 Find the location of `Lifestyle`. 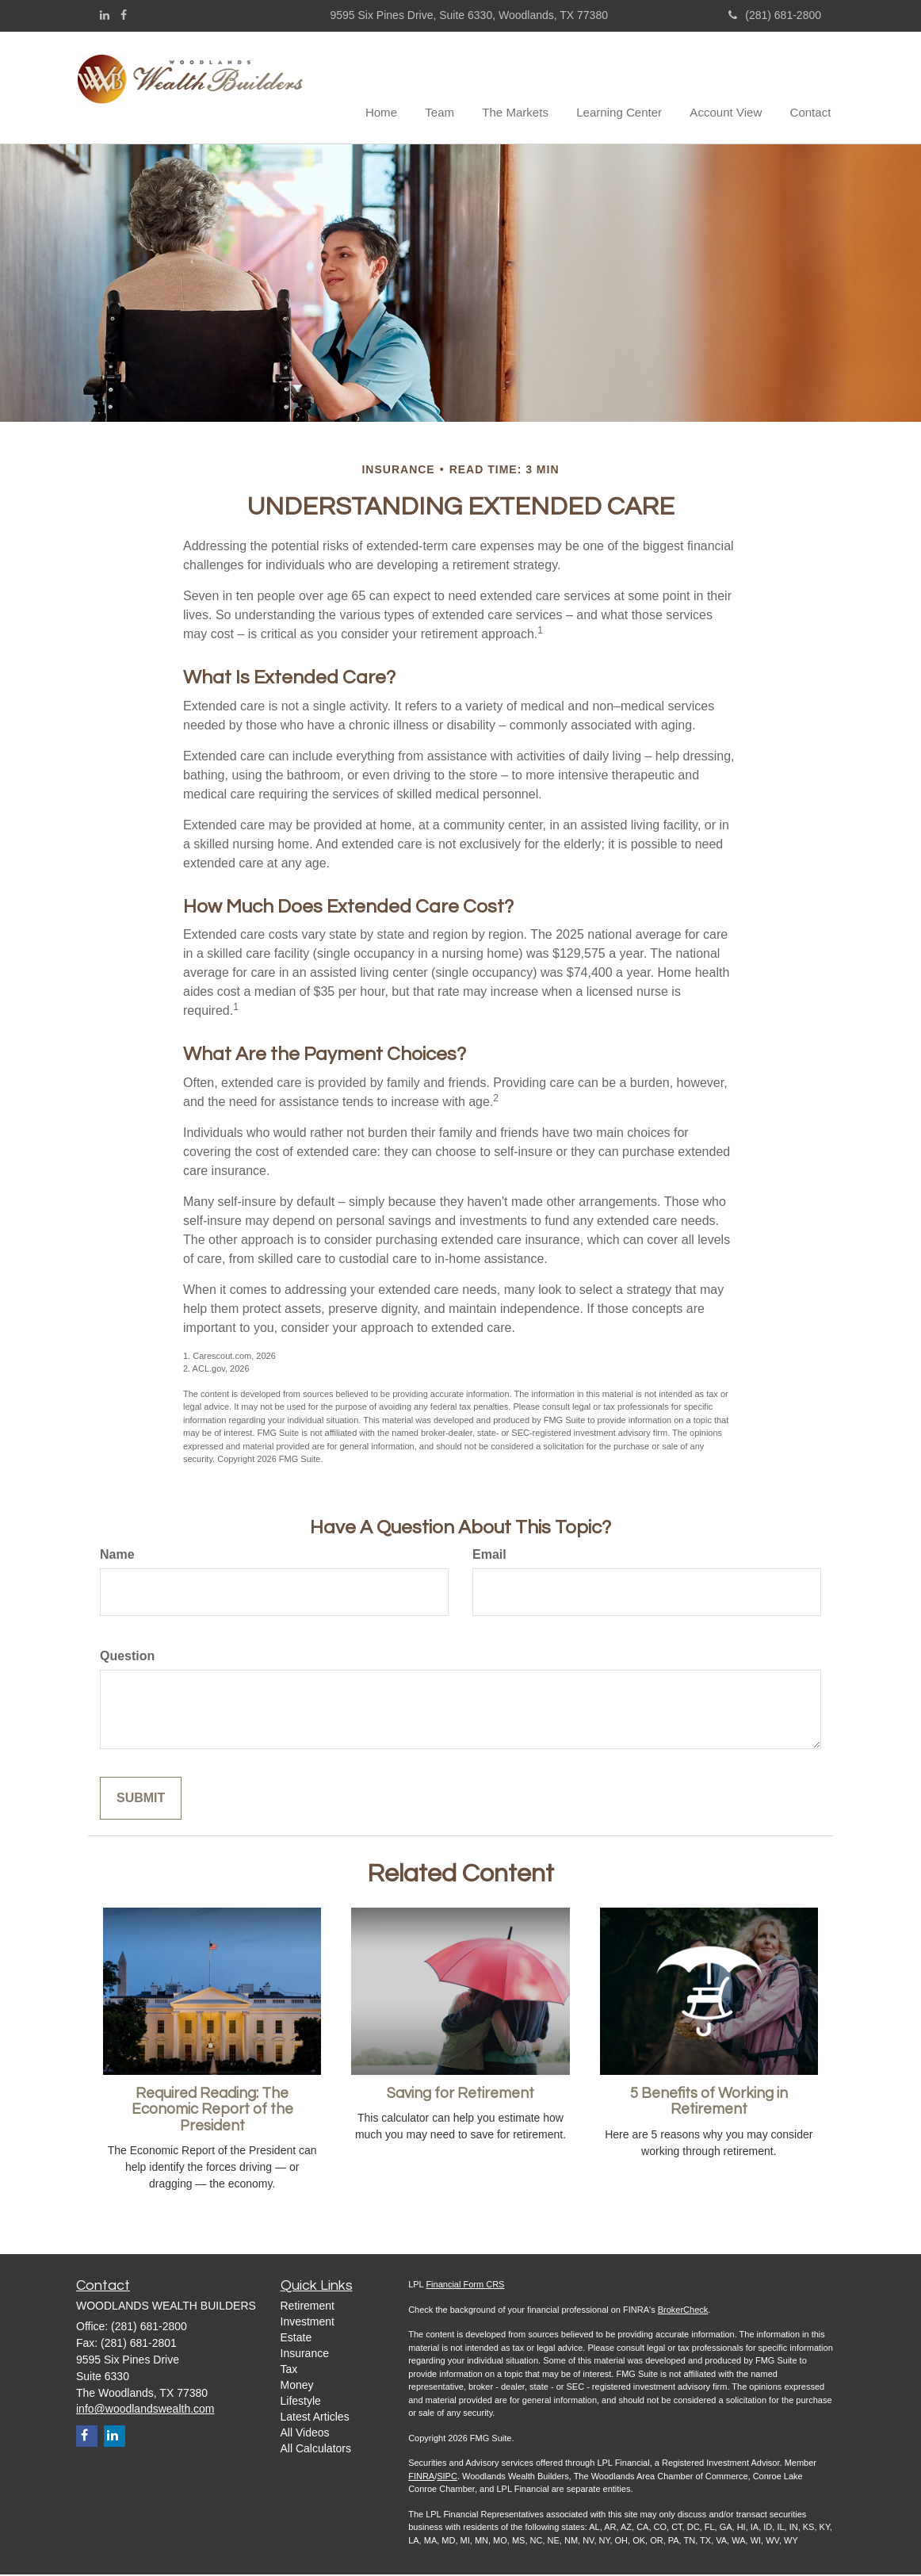

Lifestyle is located at coordinates (301, 2402).